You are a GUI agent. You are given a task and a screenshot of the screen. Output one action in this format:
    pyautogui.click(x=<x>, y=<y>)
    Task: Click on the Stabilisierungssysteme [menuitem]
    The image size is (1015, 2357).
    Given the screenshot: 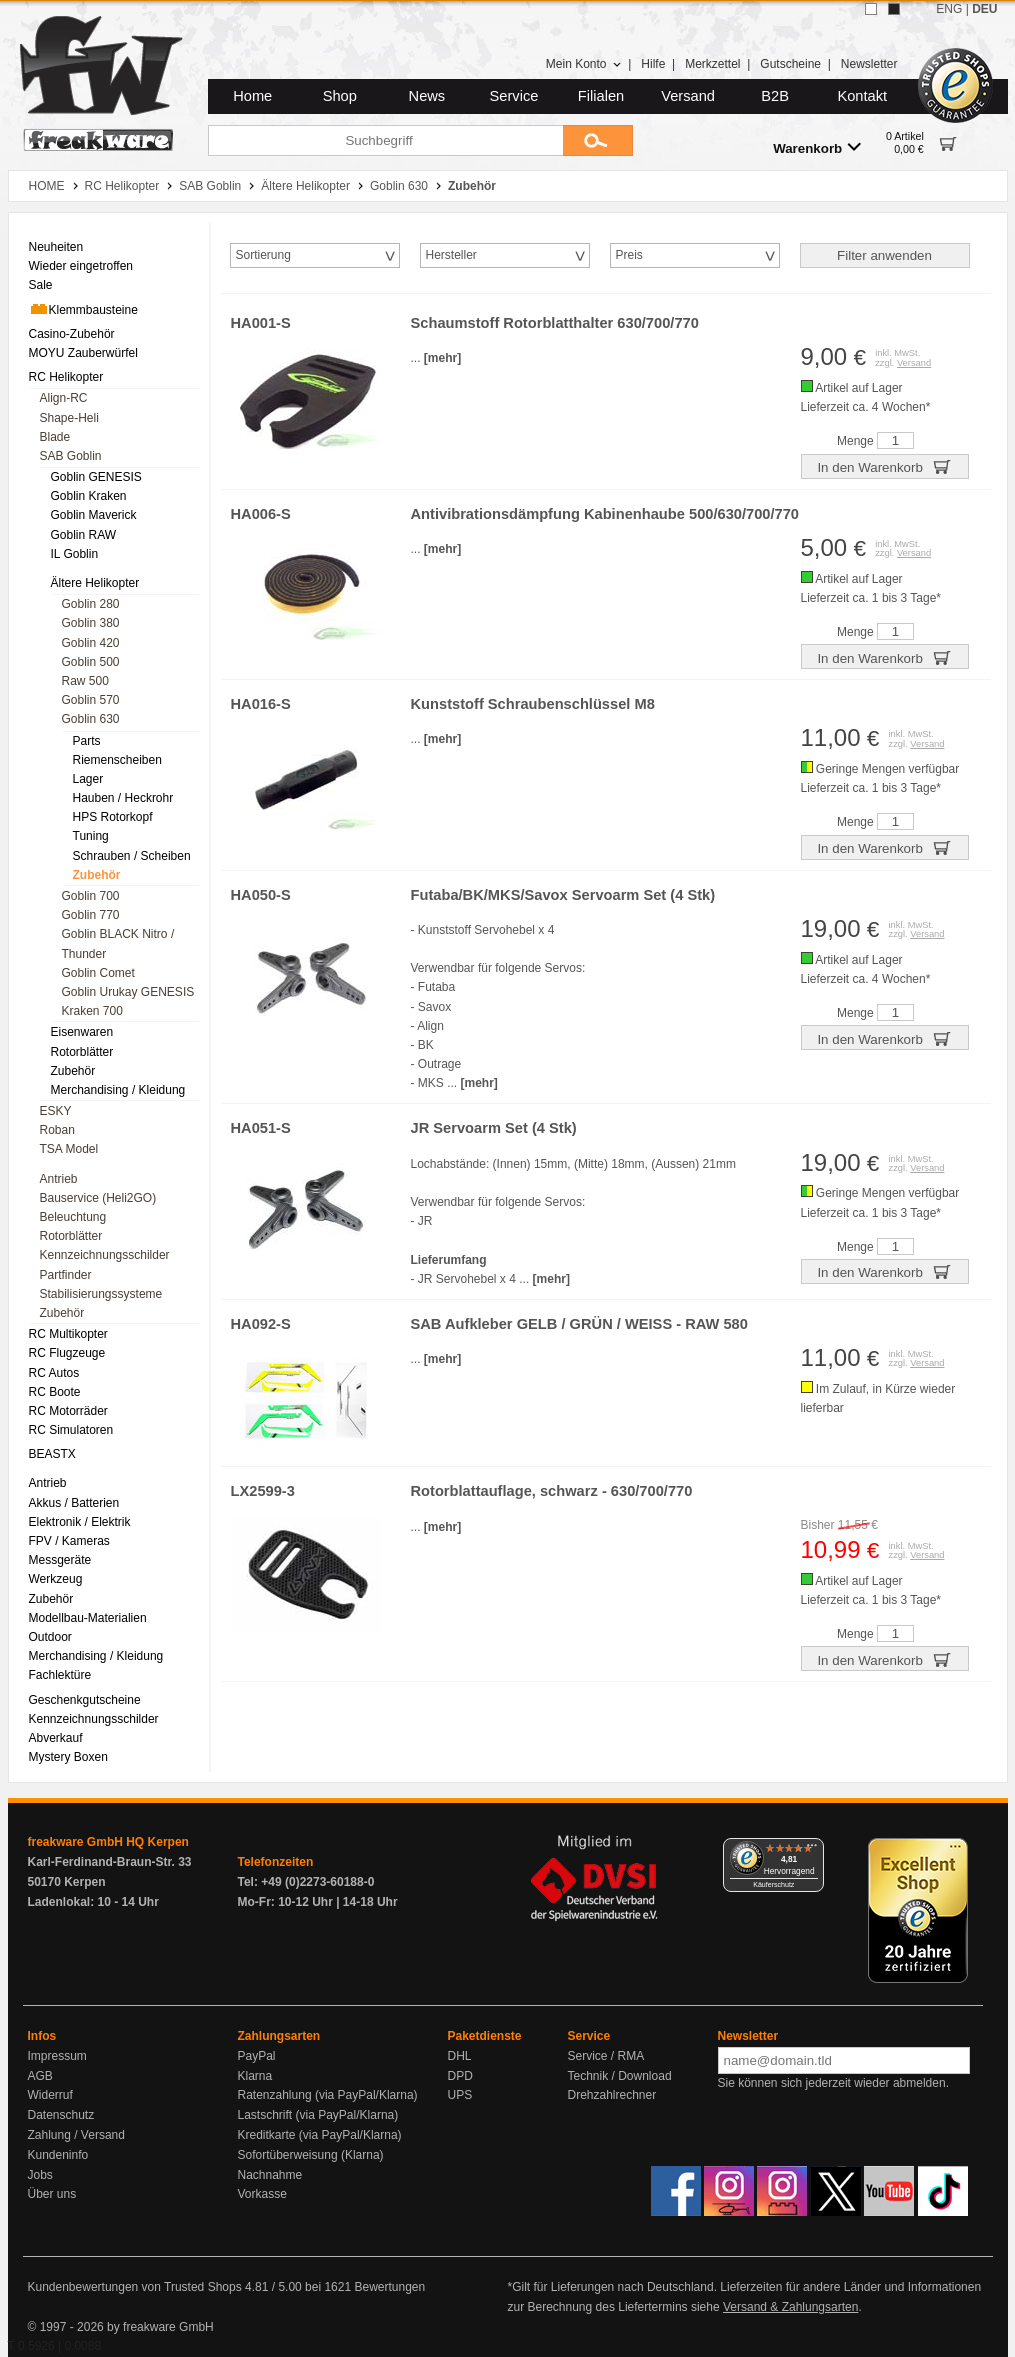 What is the action you would take?
    pyautogui.click(x=101, y=1294)
    